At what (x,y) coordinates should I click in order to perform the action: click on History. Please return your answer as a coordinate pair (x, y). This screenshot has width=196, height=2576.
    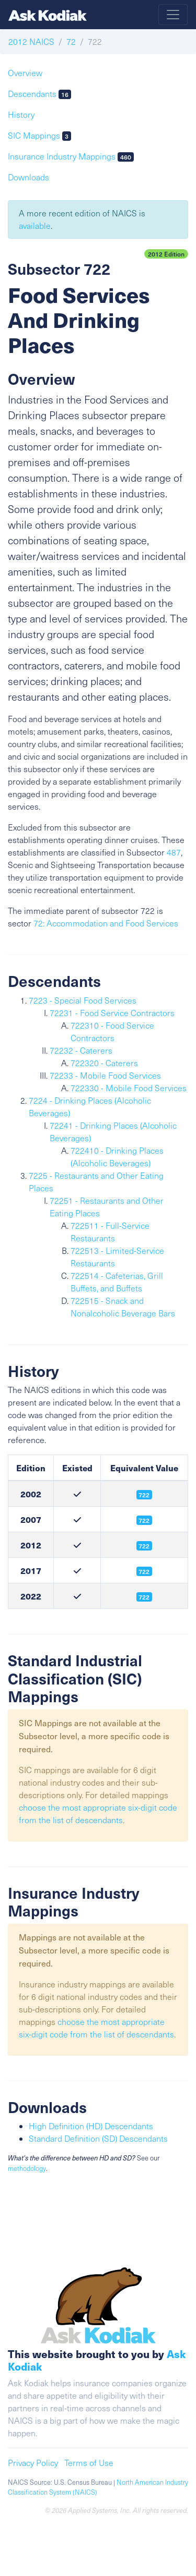
    Looking at the image, I should click on (21, 114).